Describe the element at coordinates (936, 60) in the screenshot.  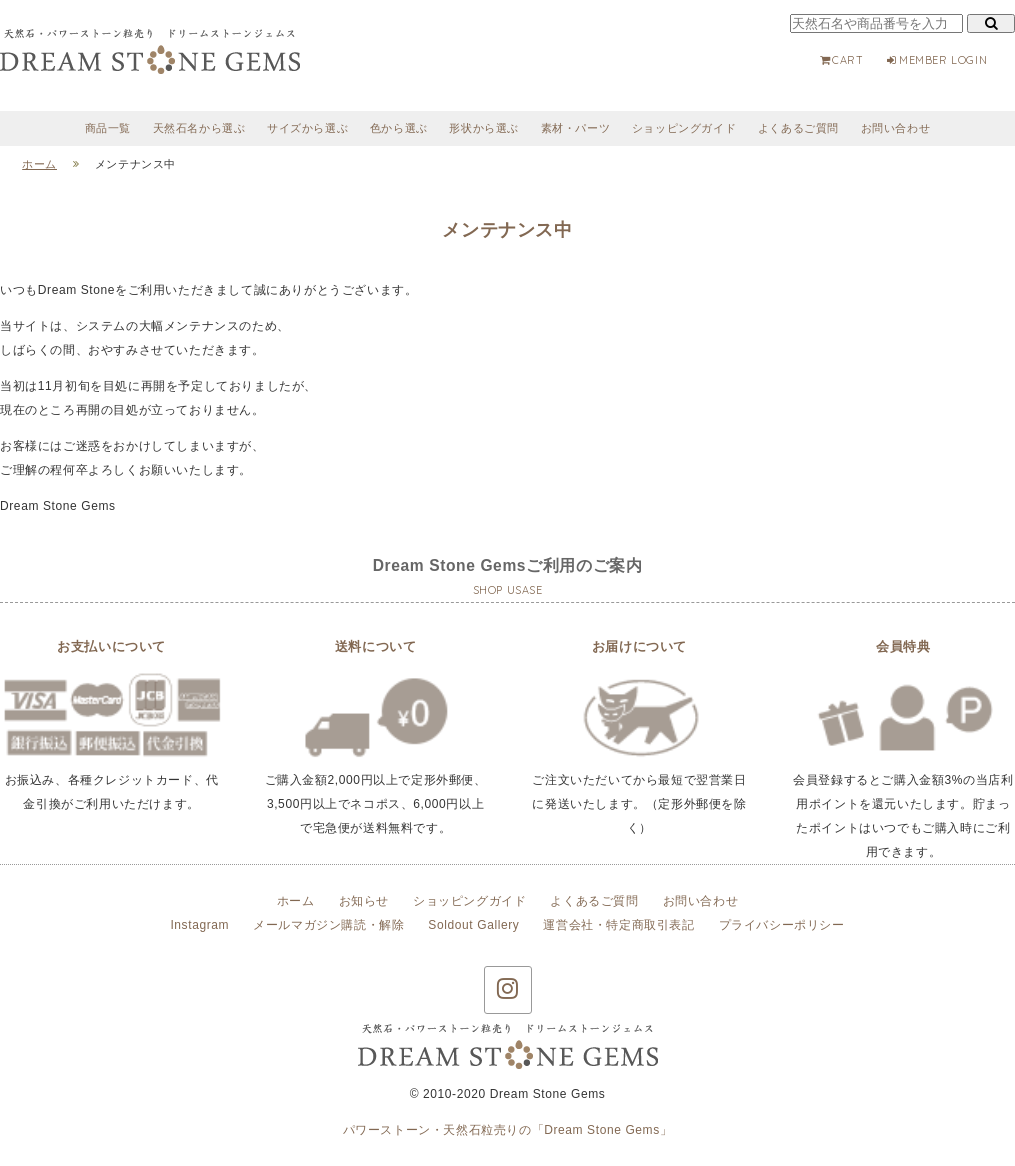
I see `MEMBER LOGIN` at that location.